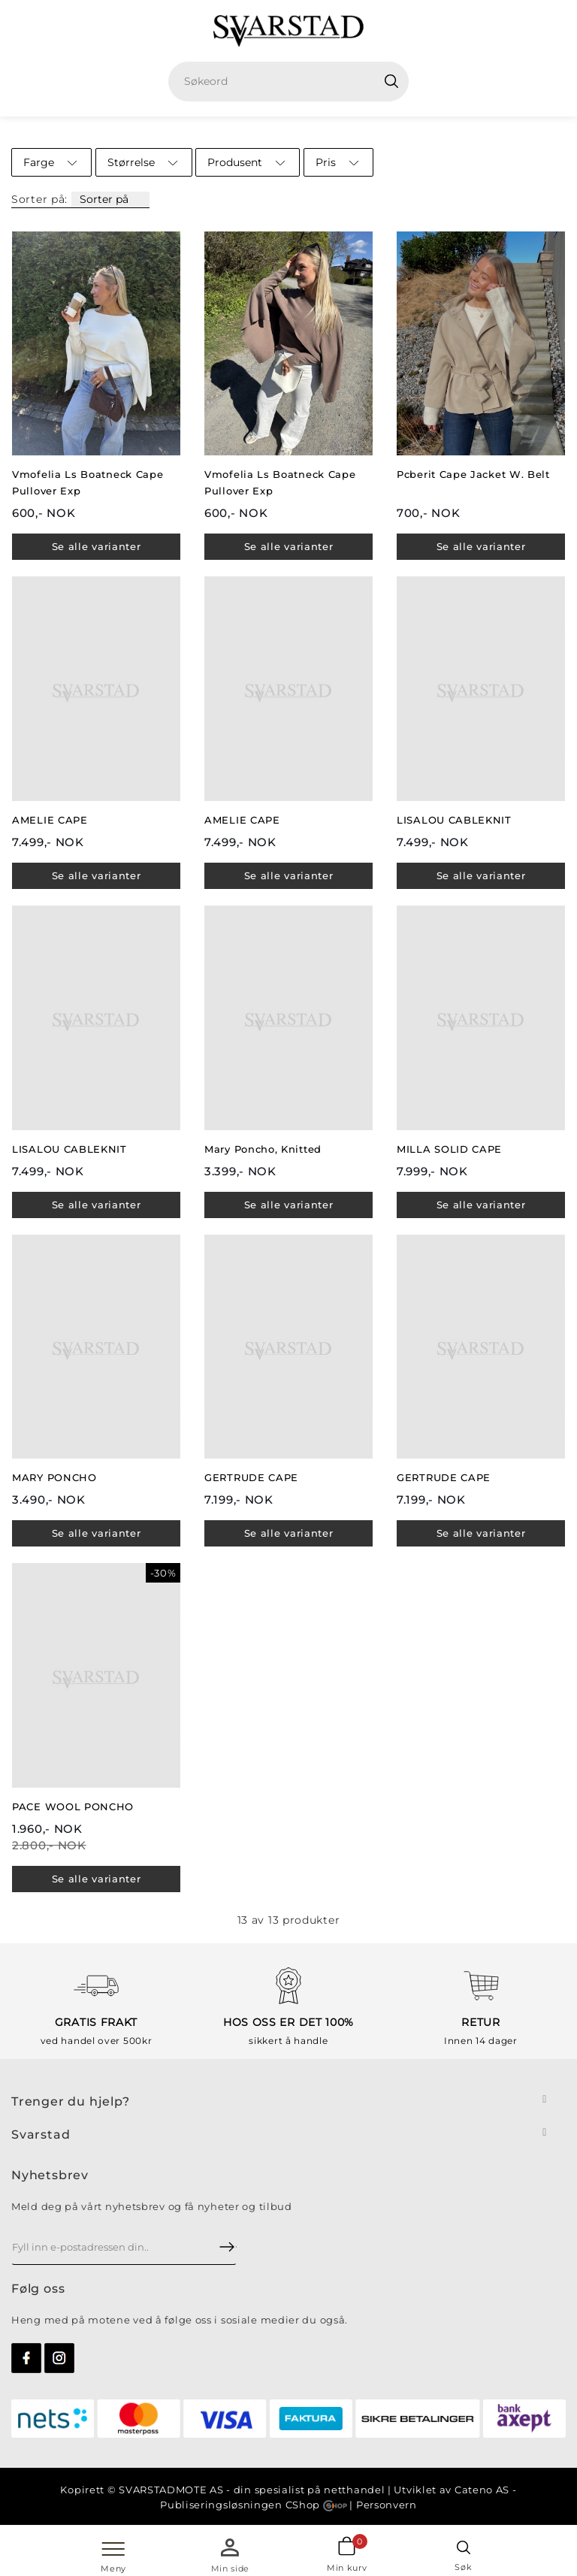 This screenshot has height=2576, width=577. Describe the element at coordinates (88, 482) in the screenshot. I see `Vmofelia Ls Boatneck Cape Pullover Exp` at that location.